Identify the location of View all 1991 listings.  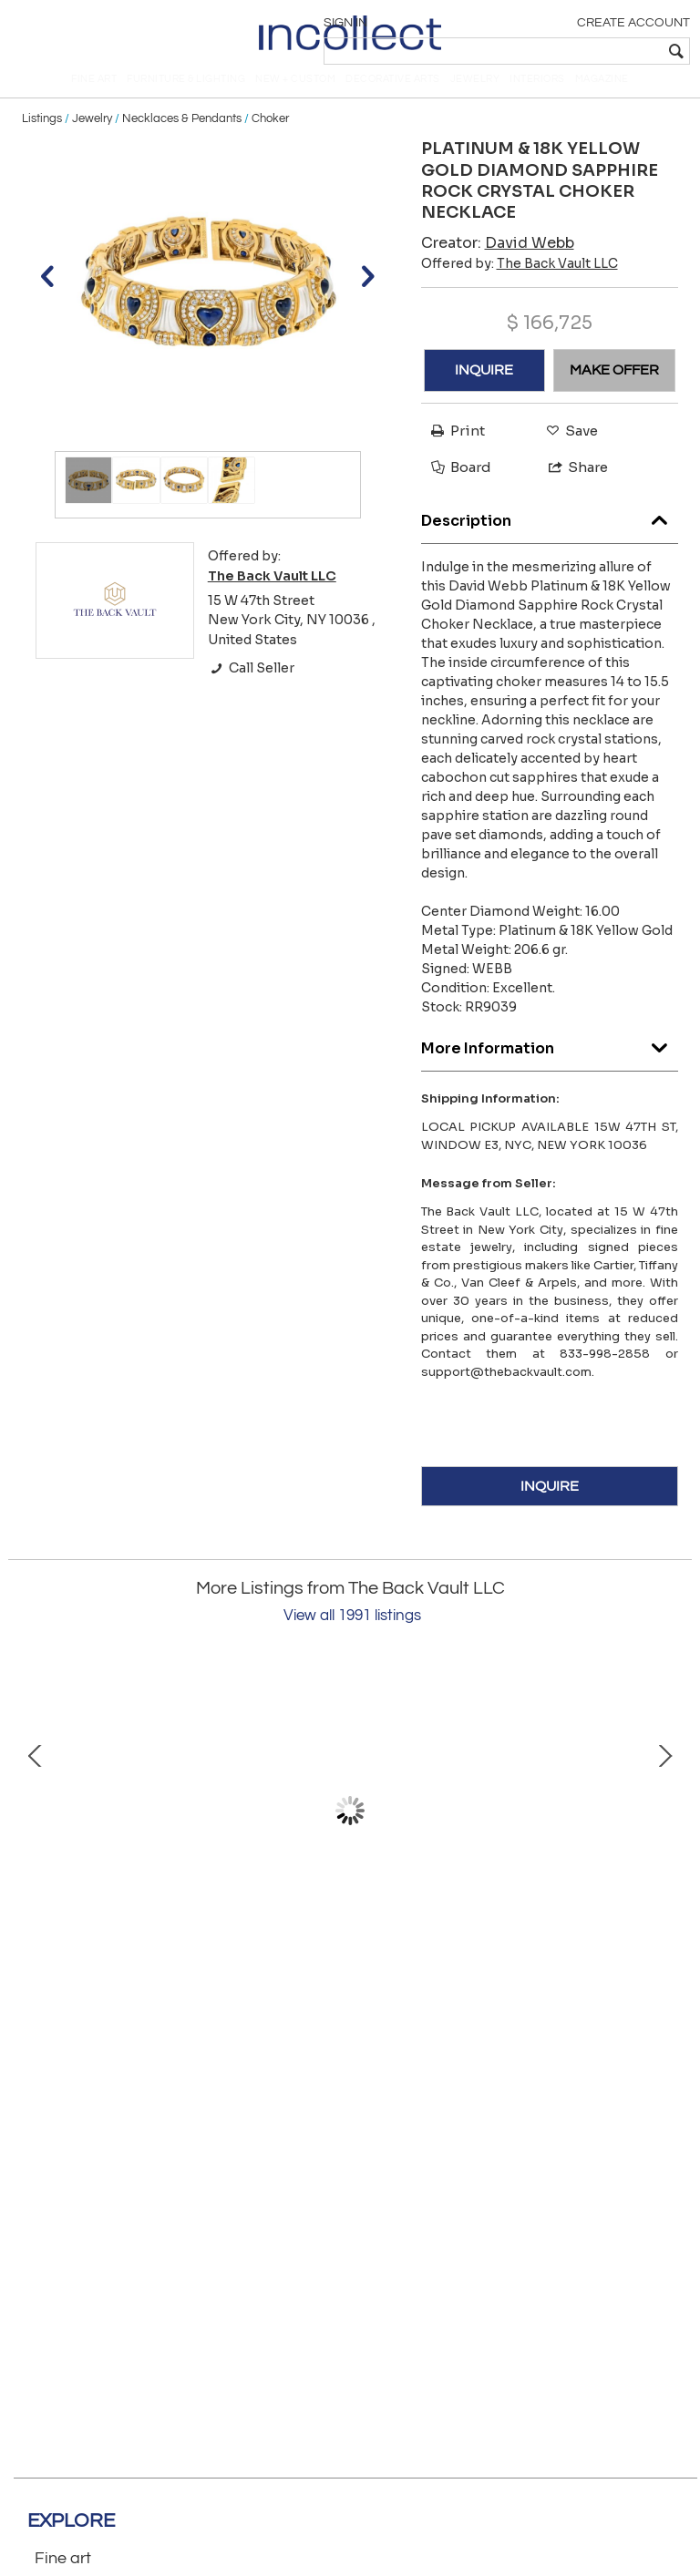
(352, 1636).